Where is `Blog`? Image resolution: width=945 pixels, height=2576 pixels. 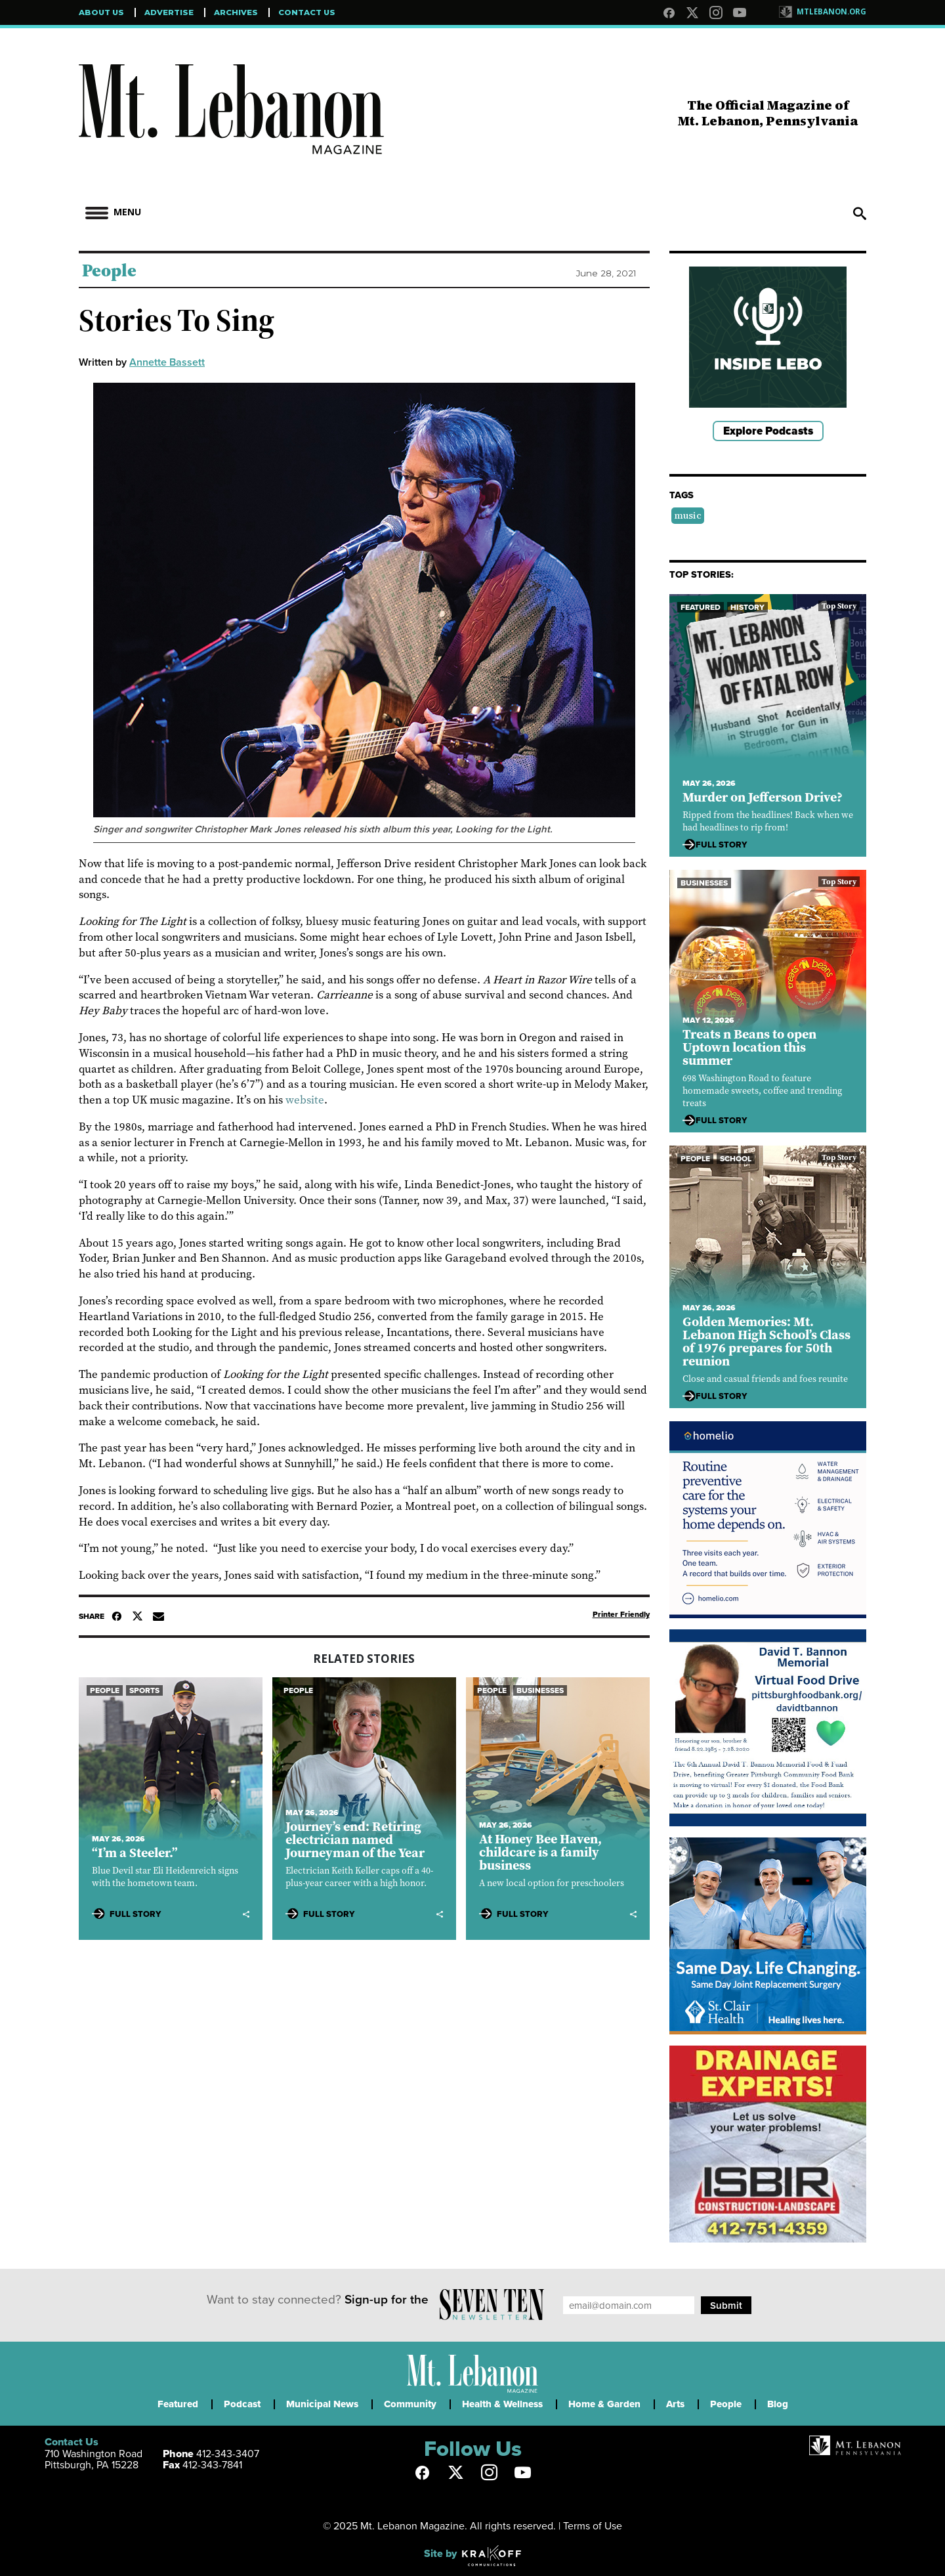 Blog is located at coordinates (777, 2404).